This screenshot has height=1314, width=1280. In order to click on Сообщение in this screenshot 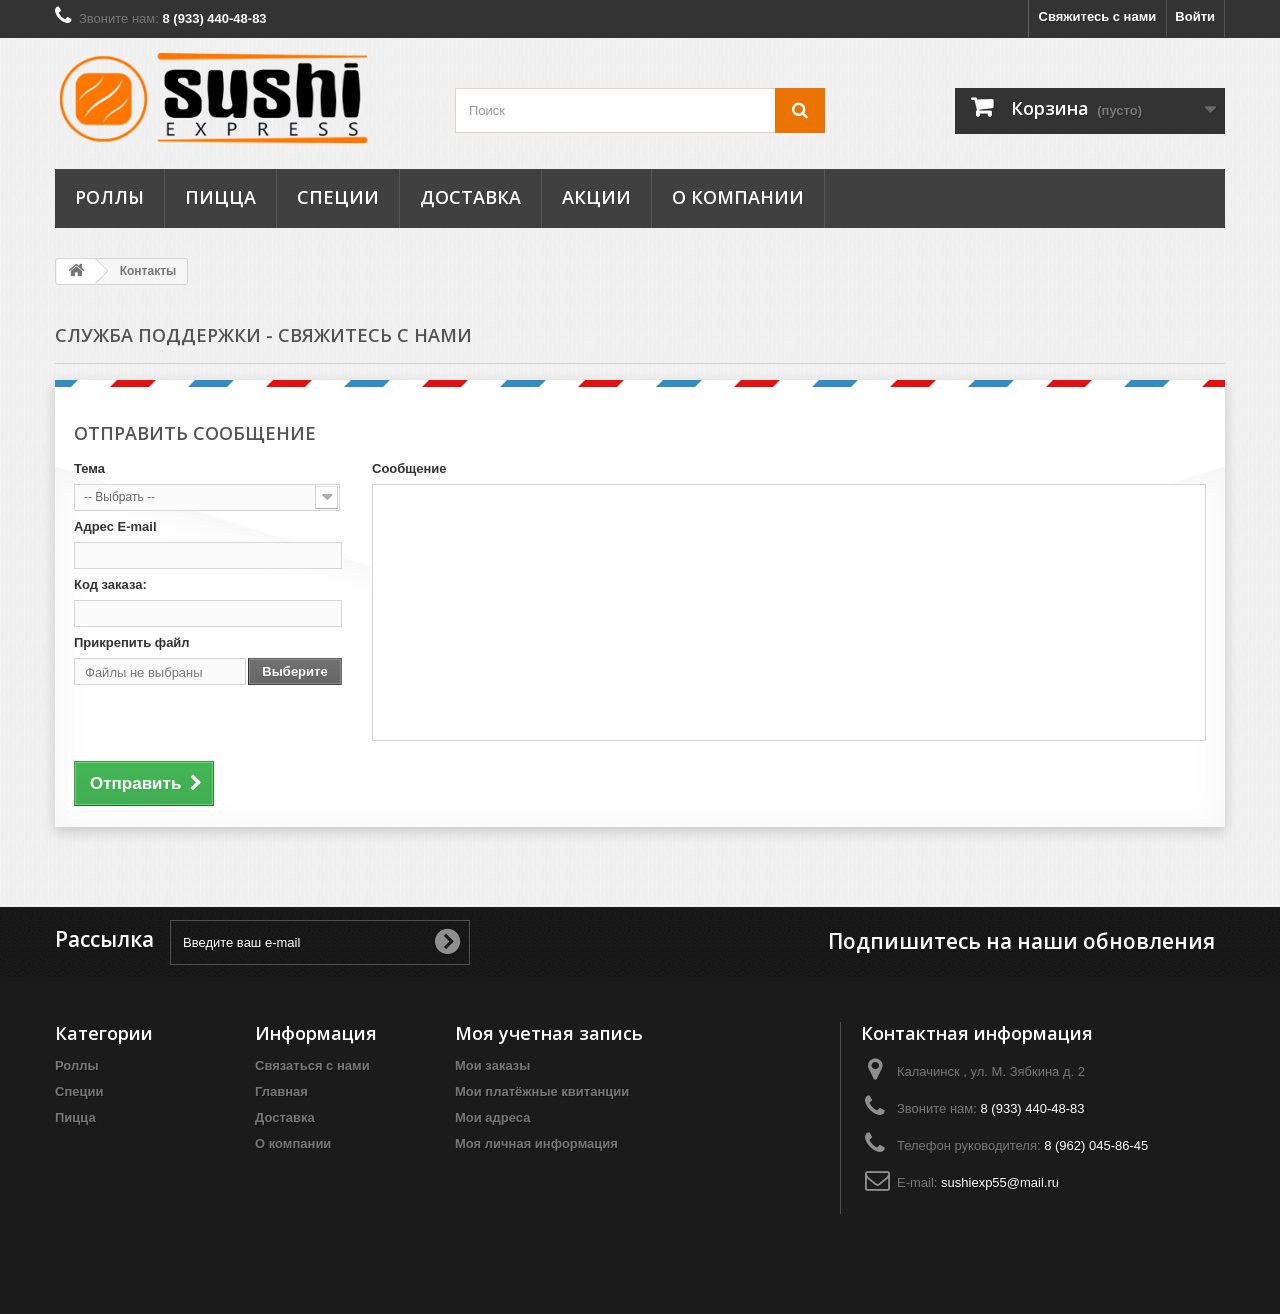, I will do `click(409, 468)`.